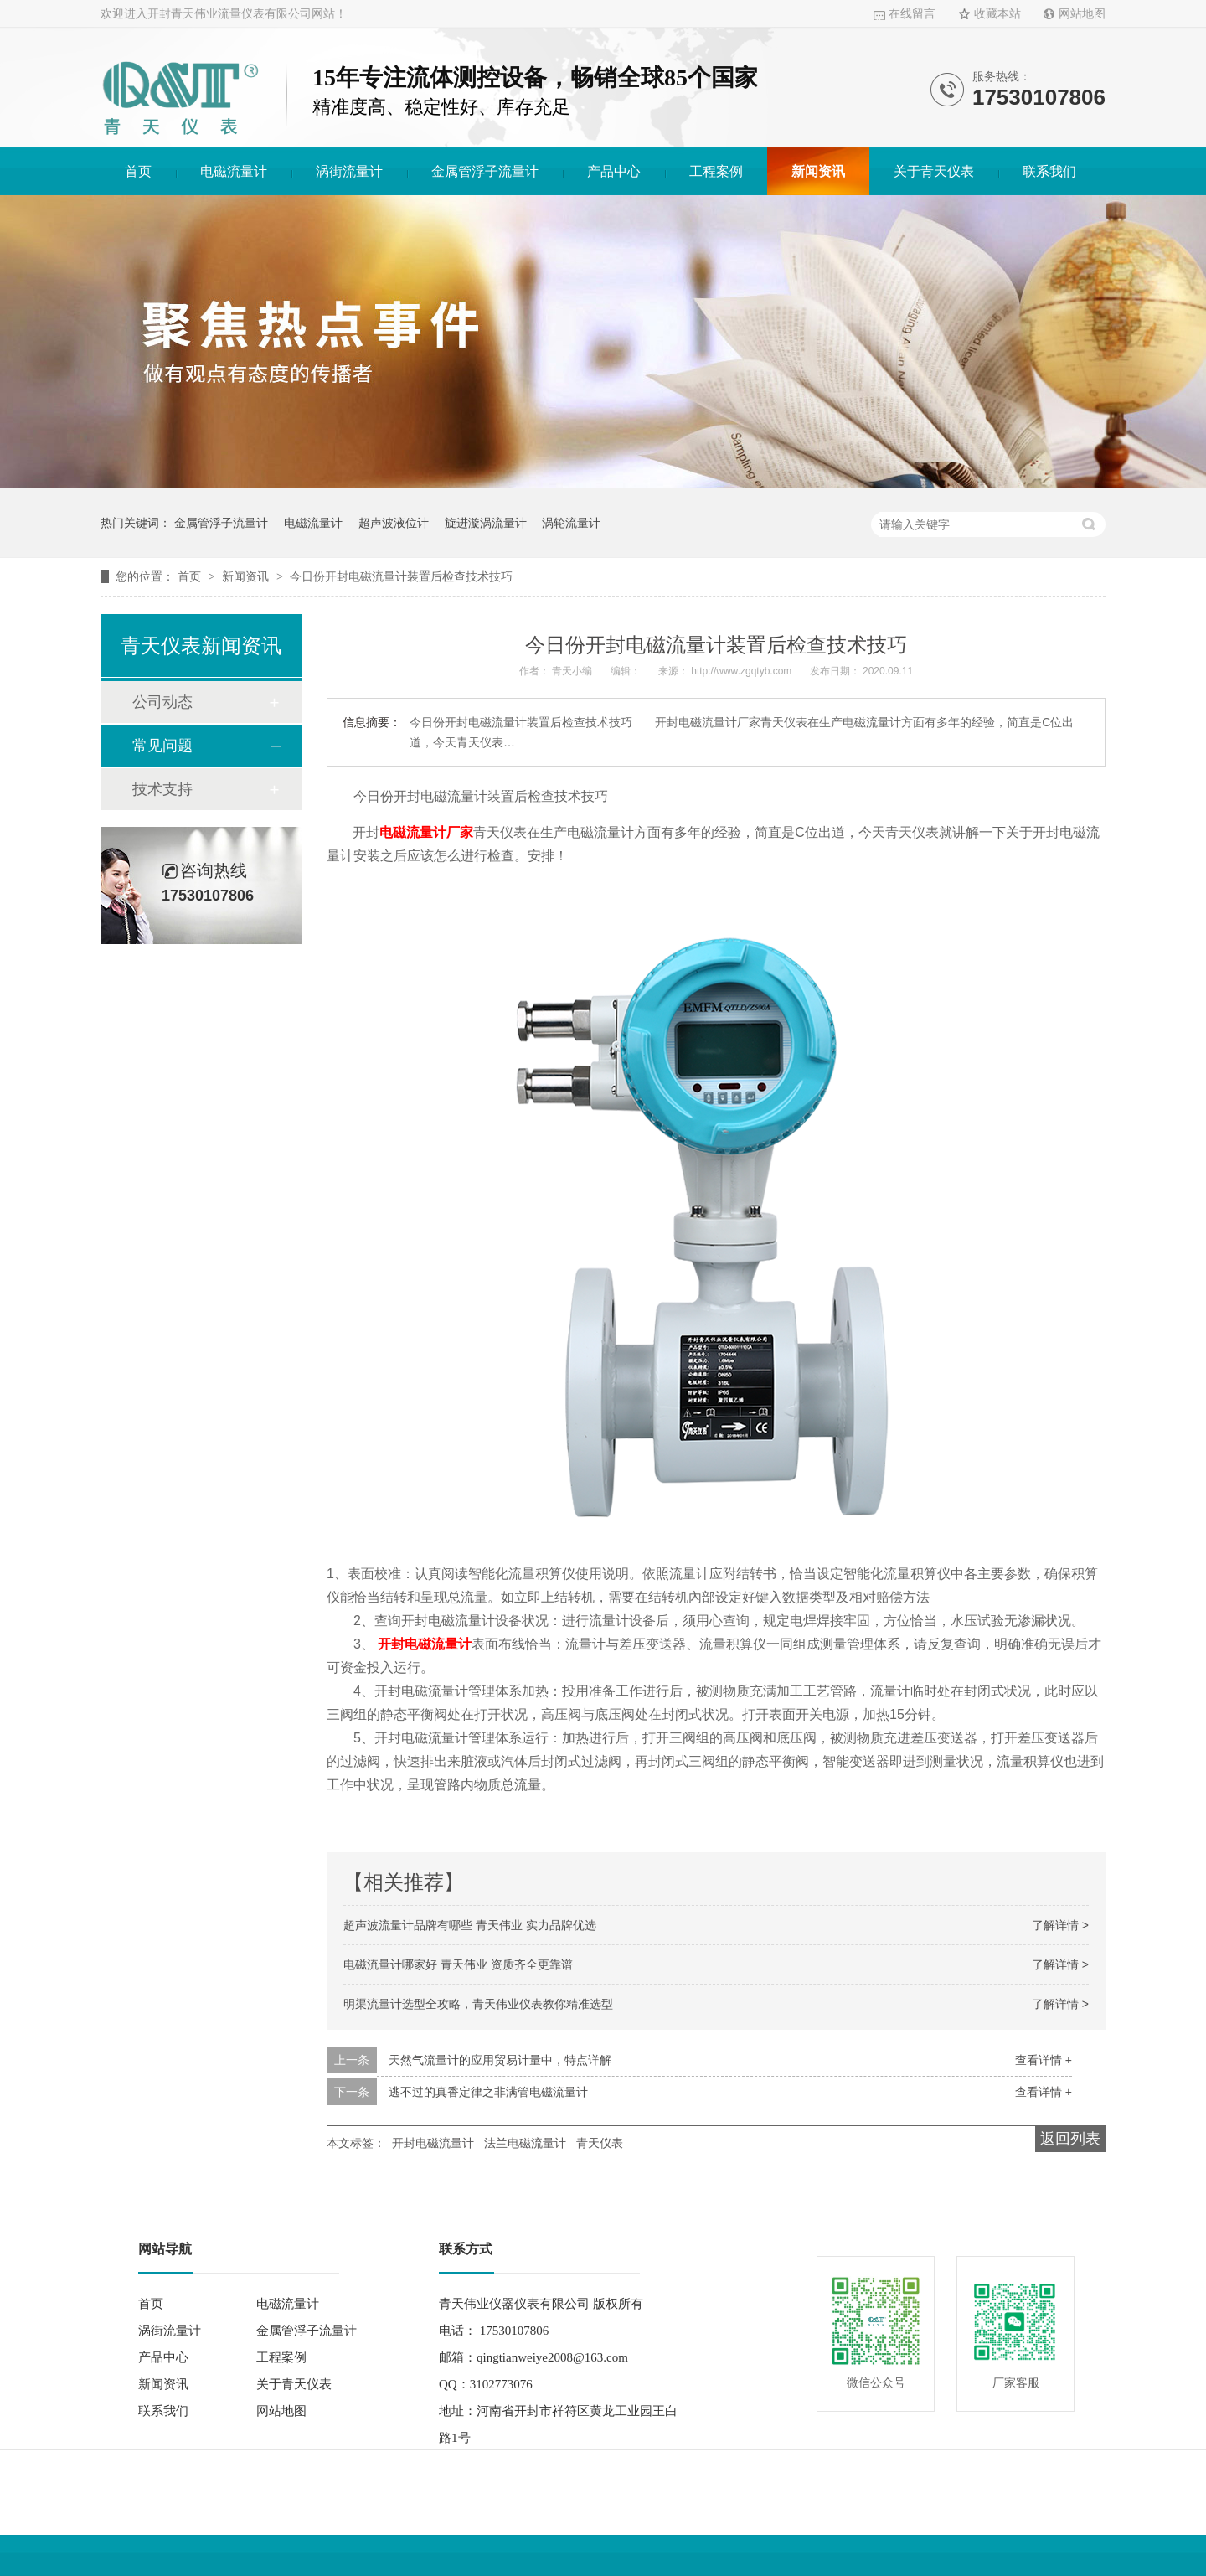 The height and width of the screenshot is (2576, 1206). Describe the element at coordinates (162, 789) in the screenshot. I see `技术支持` at that location.